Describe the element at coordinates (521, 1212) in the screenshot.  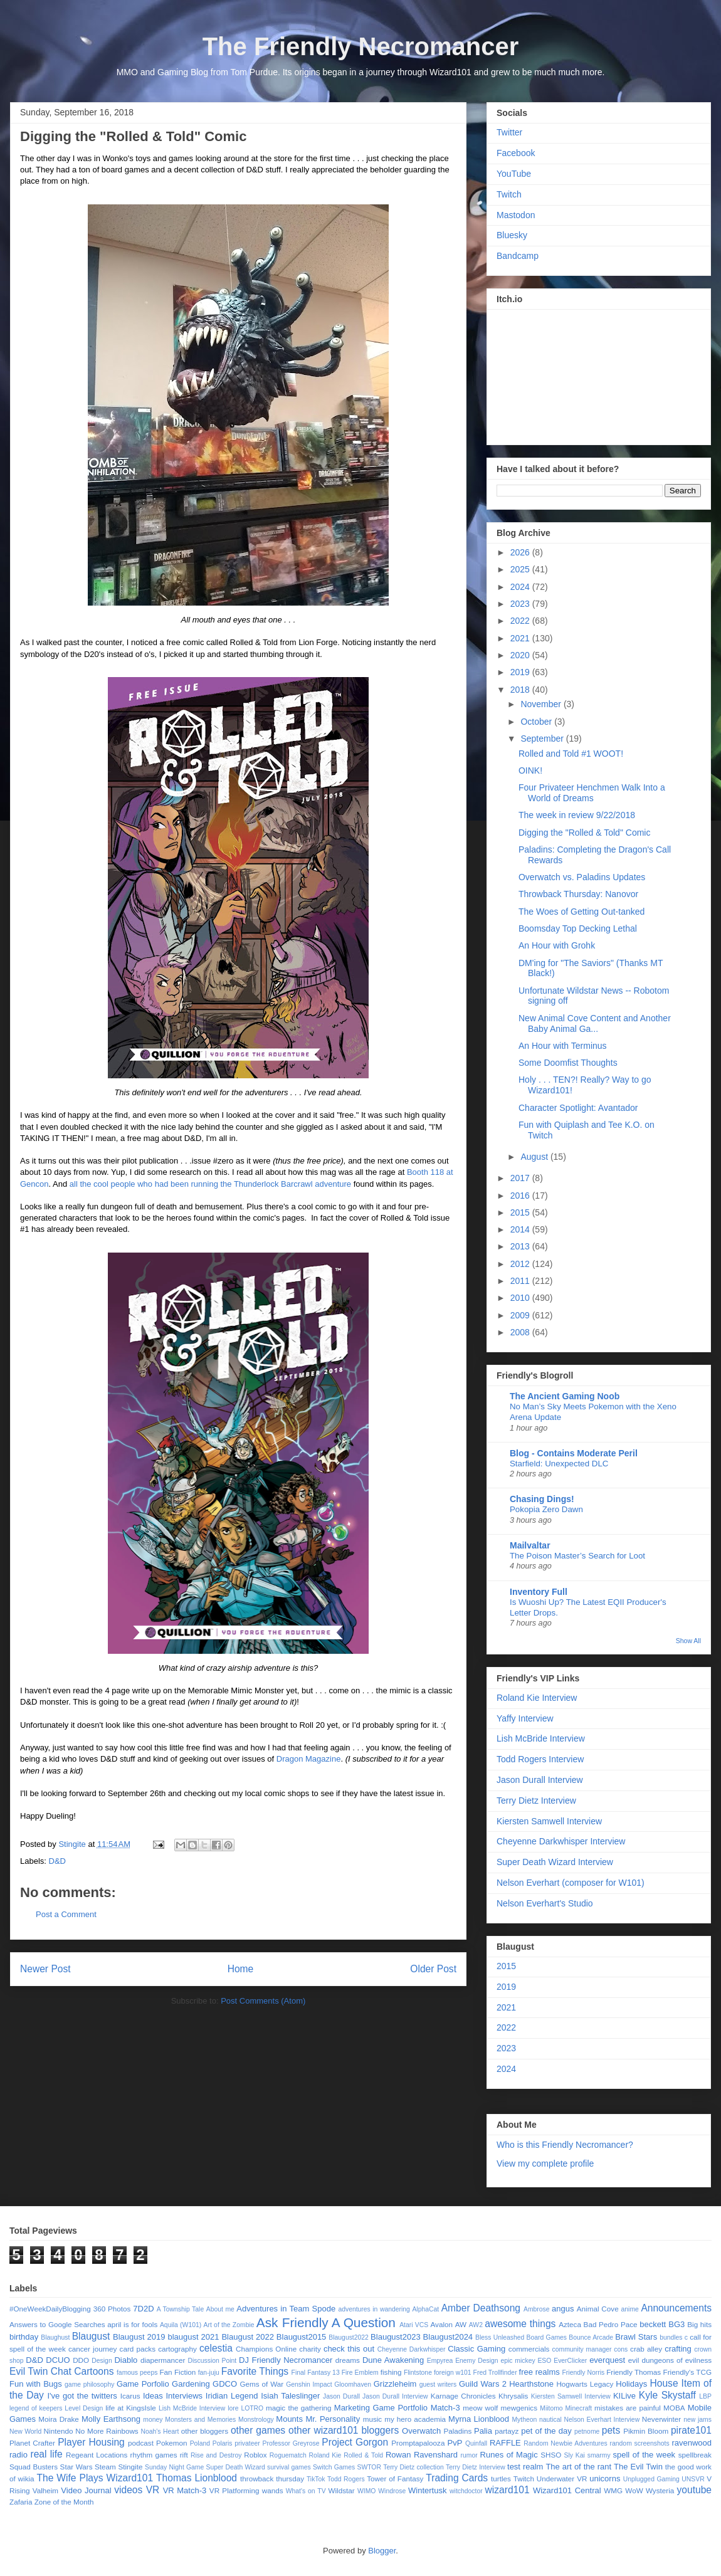
I see `2015` at that location.